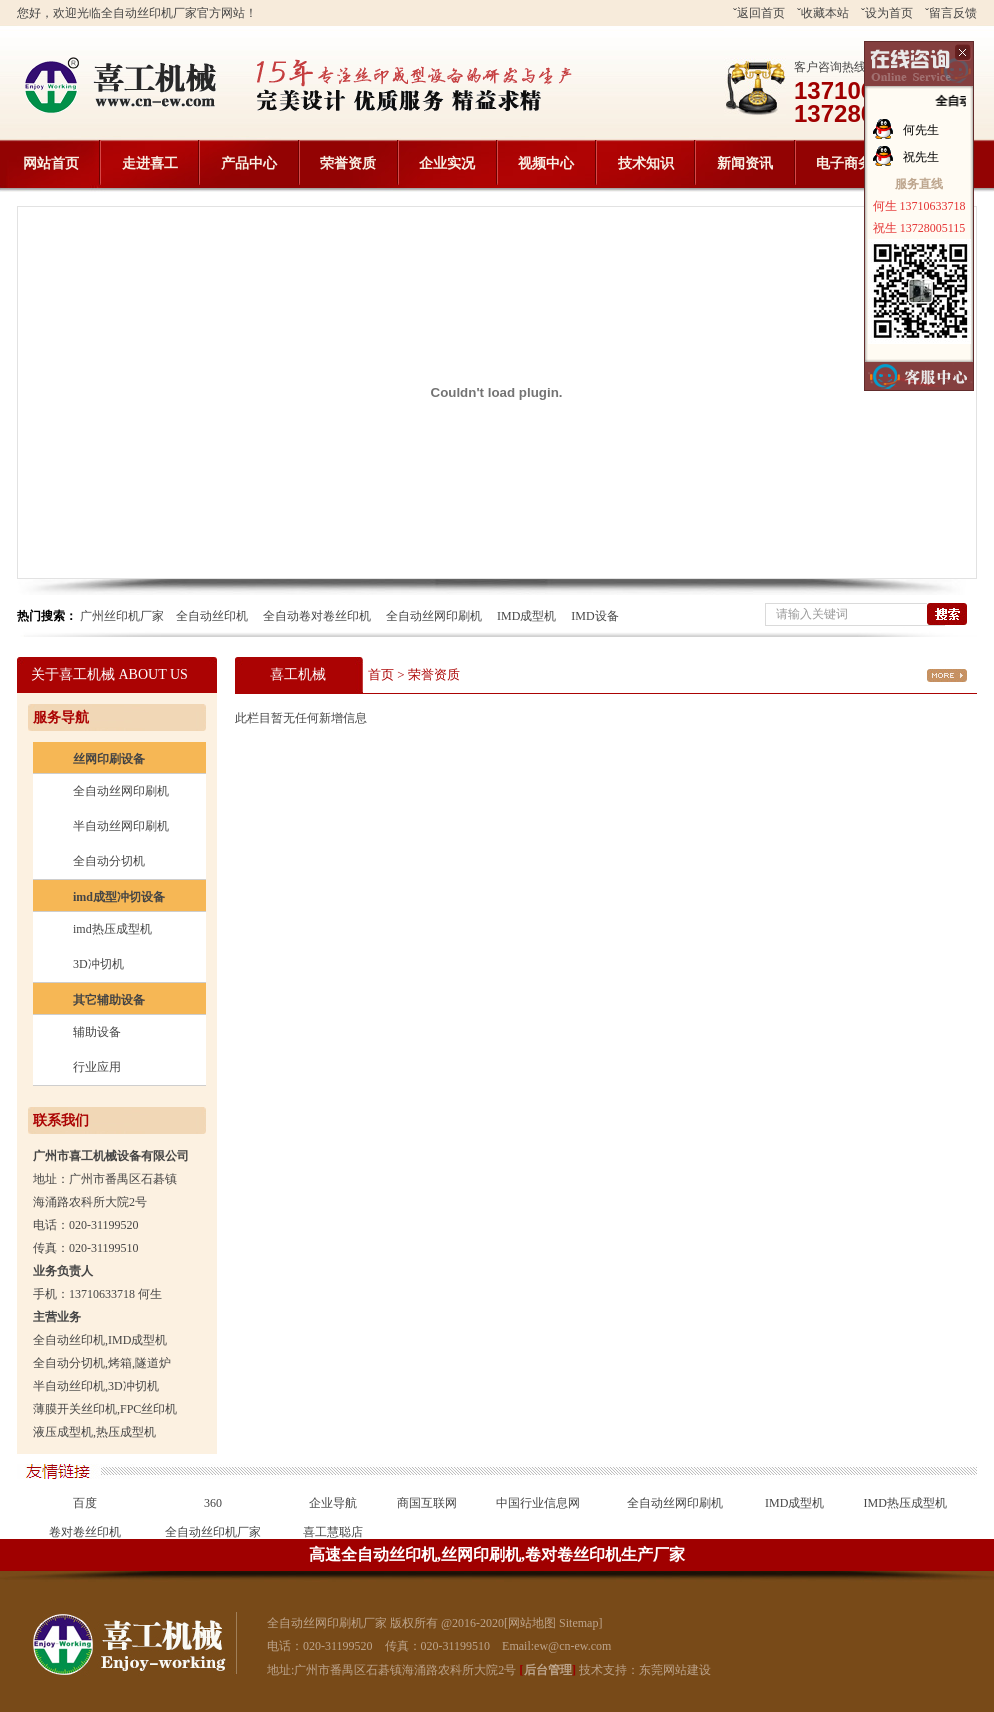 The width and height of the screenshot is (994, 1712). What do you see at coordinates (348, 163) in the screenshot?
I see `荣誉资质` at bounding box center [348, 163].